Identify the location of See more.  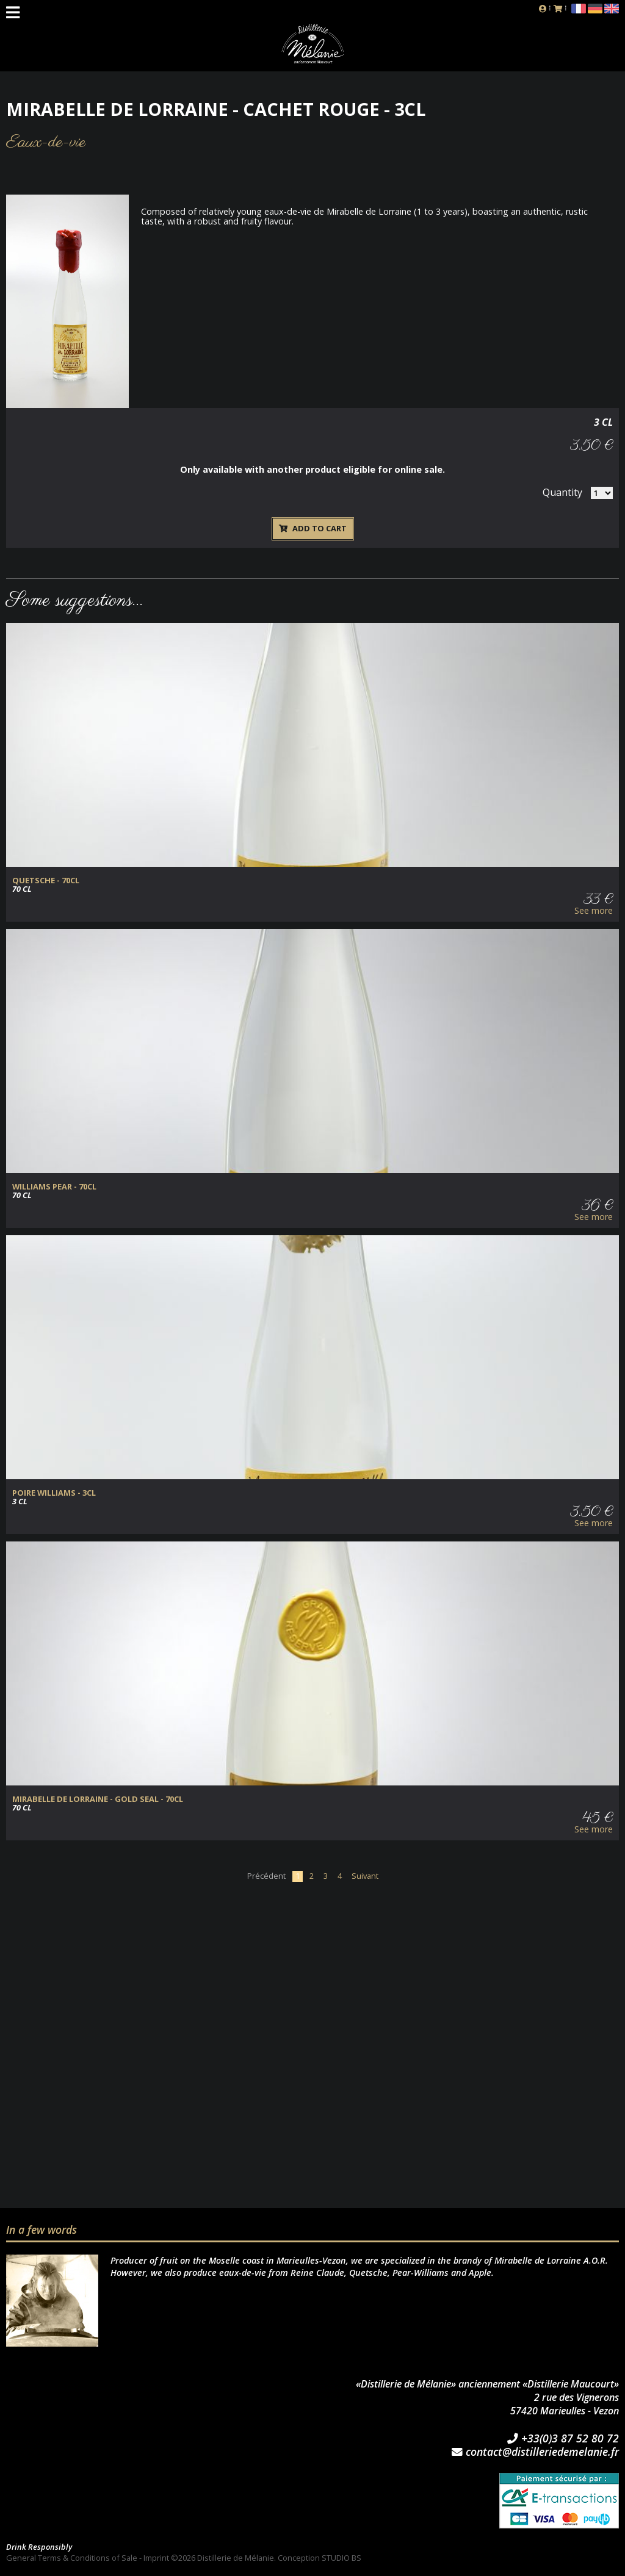
(593, 910).